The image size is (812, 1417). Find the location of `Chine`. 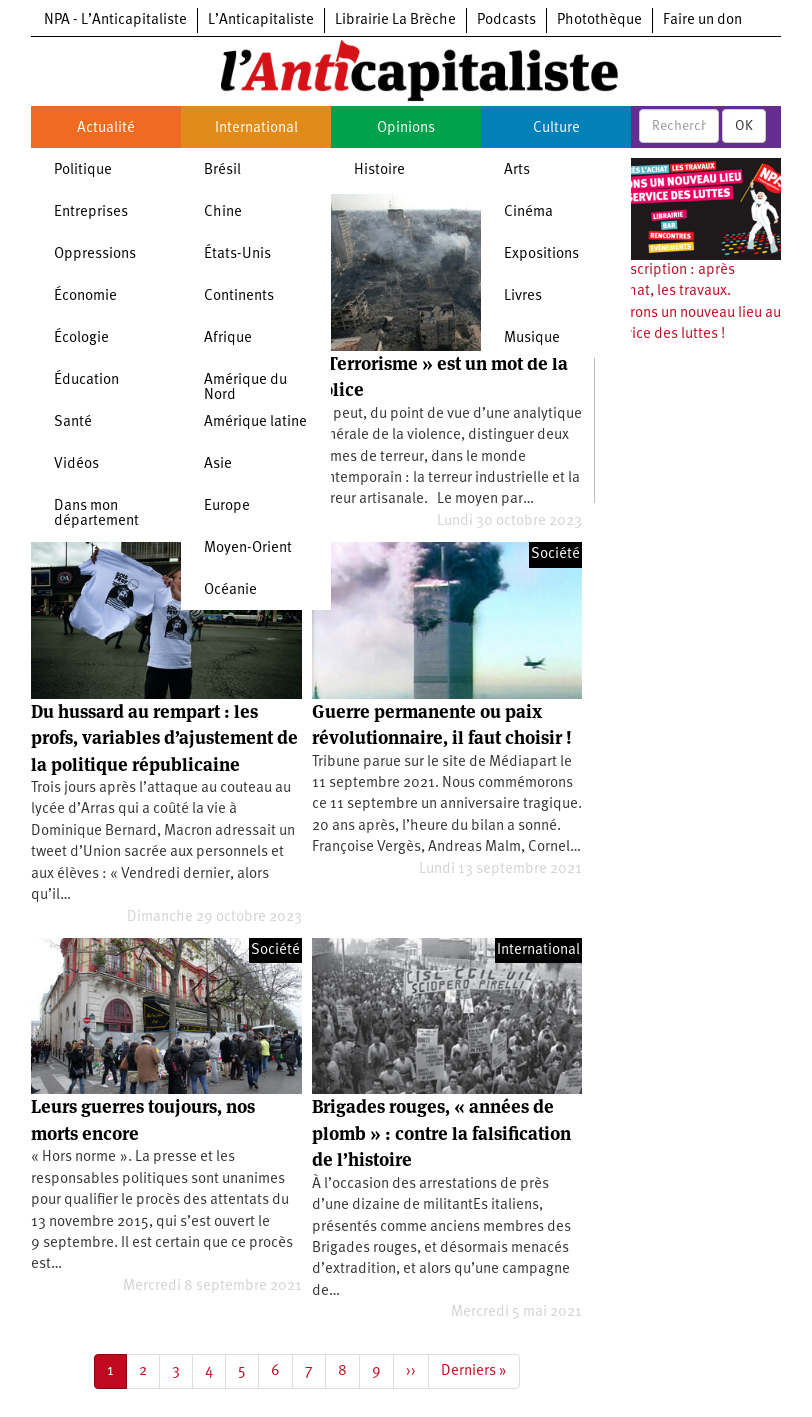

Chine is located at coordinates (223, 212).